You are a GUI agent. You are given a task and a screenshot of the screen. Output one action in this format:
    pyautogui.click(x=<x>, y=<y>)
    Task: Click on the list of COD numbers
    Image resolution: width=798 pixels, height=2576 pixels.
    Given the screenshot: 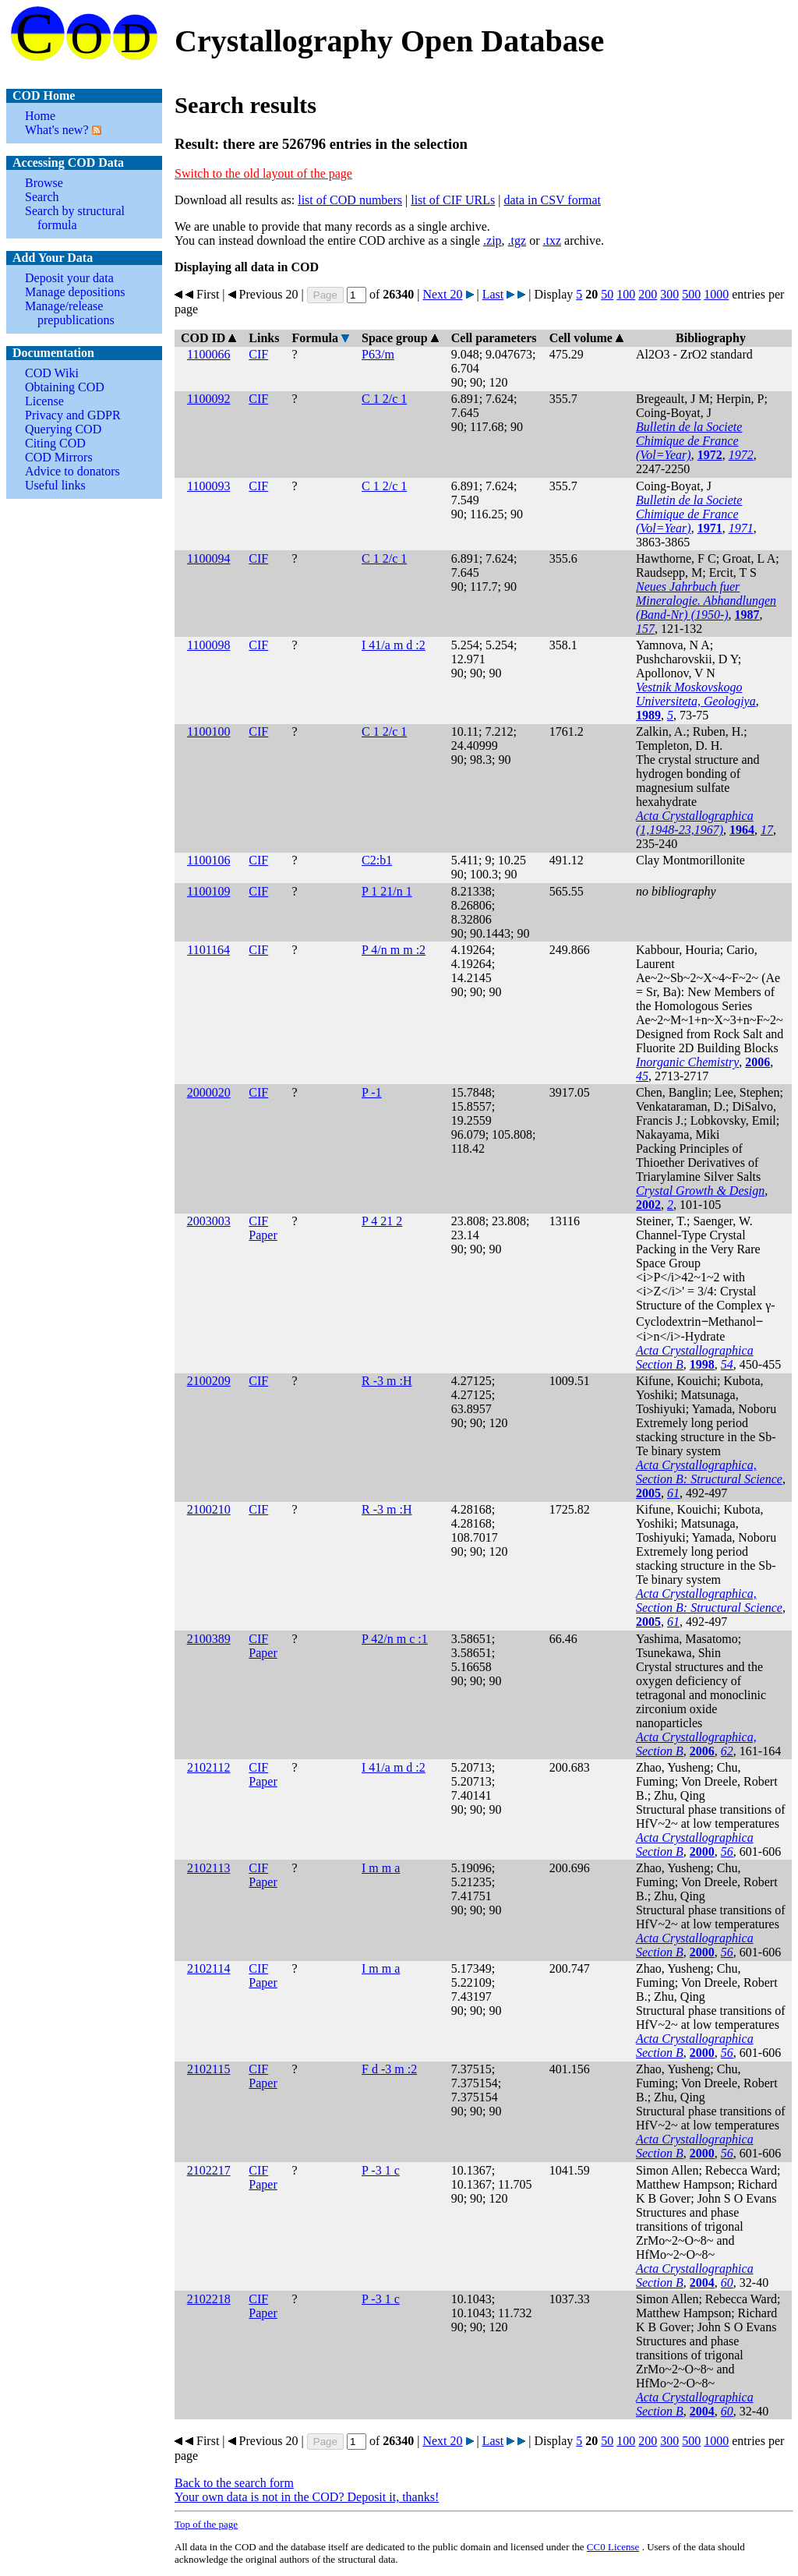 What is the action you would take?
    pyautogui.click(x=350, y=200)
    